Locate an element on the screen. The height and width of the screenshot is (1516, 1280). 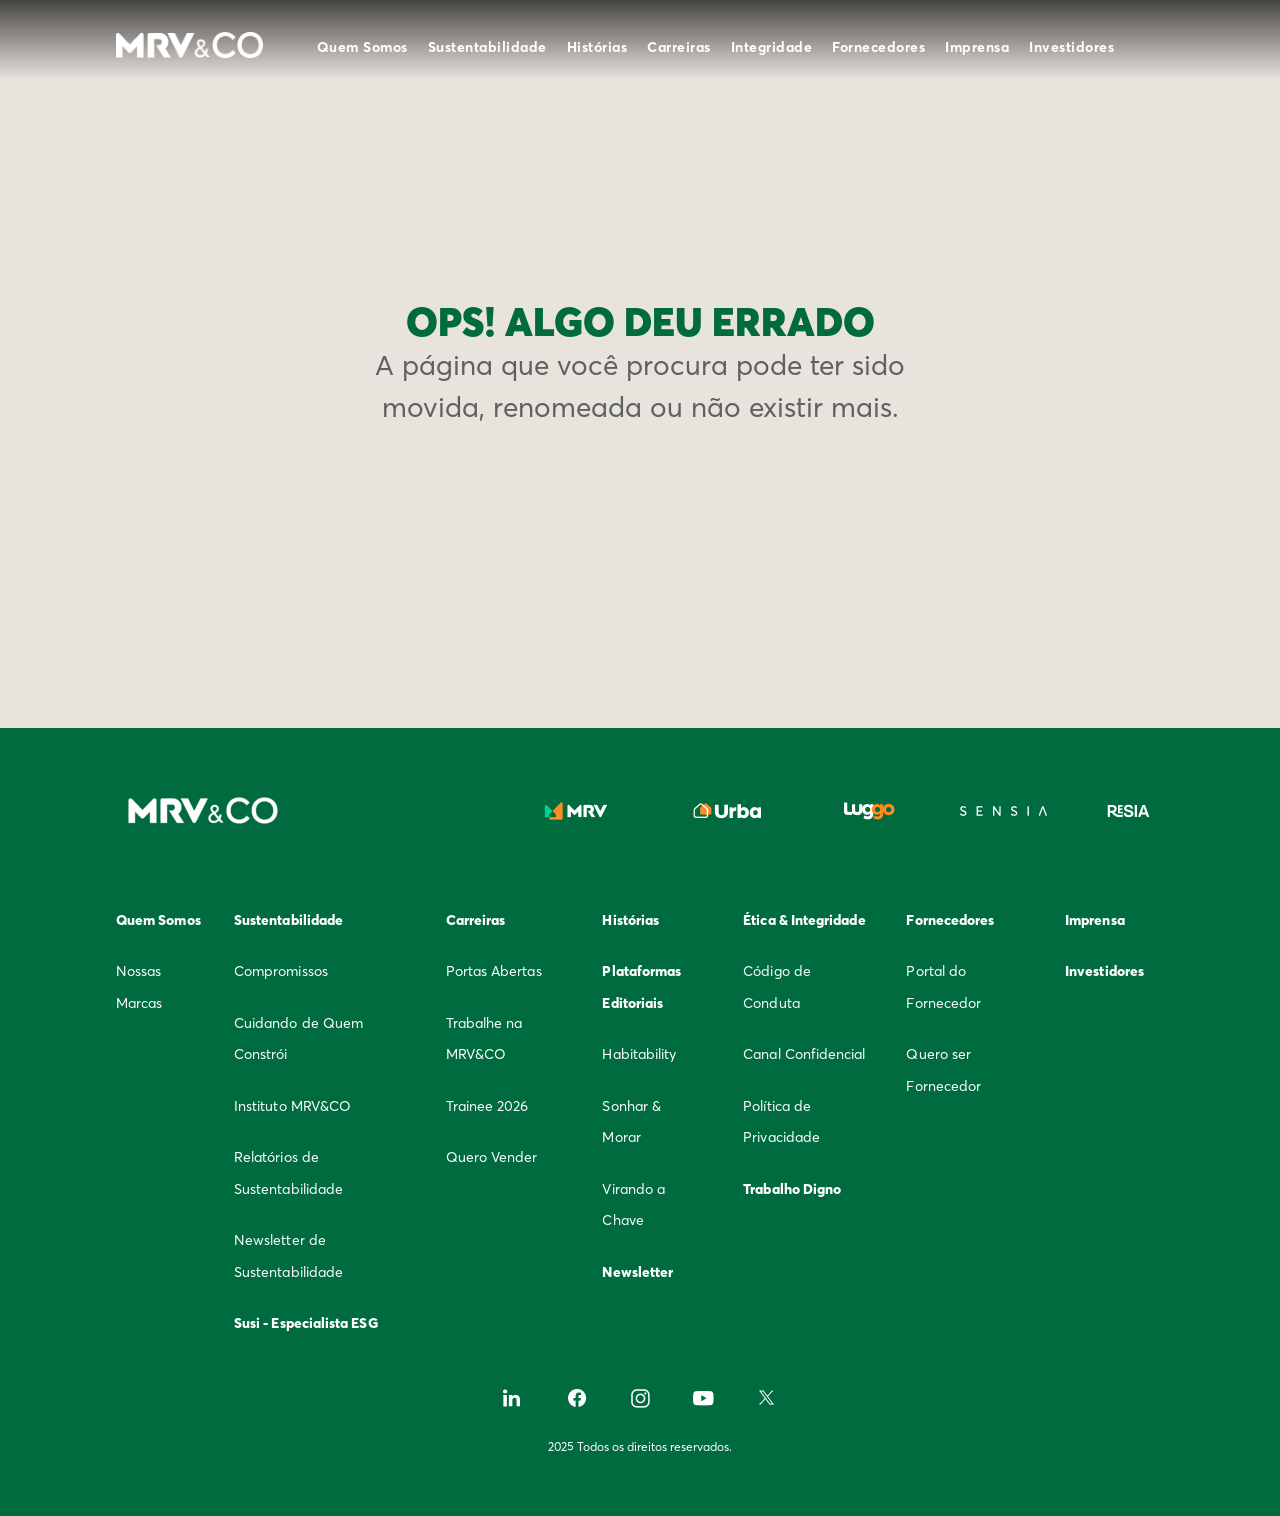
Newsletter is located at coordinates (637, 1272).